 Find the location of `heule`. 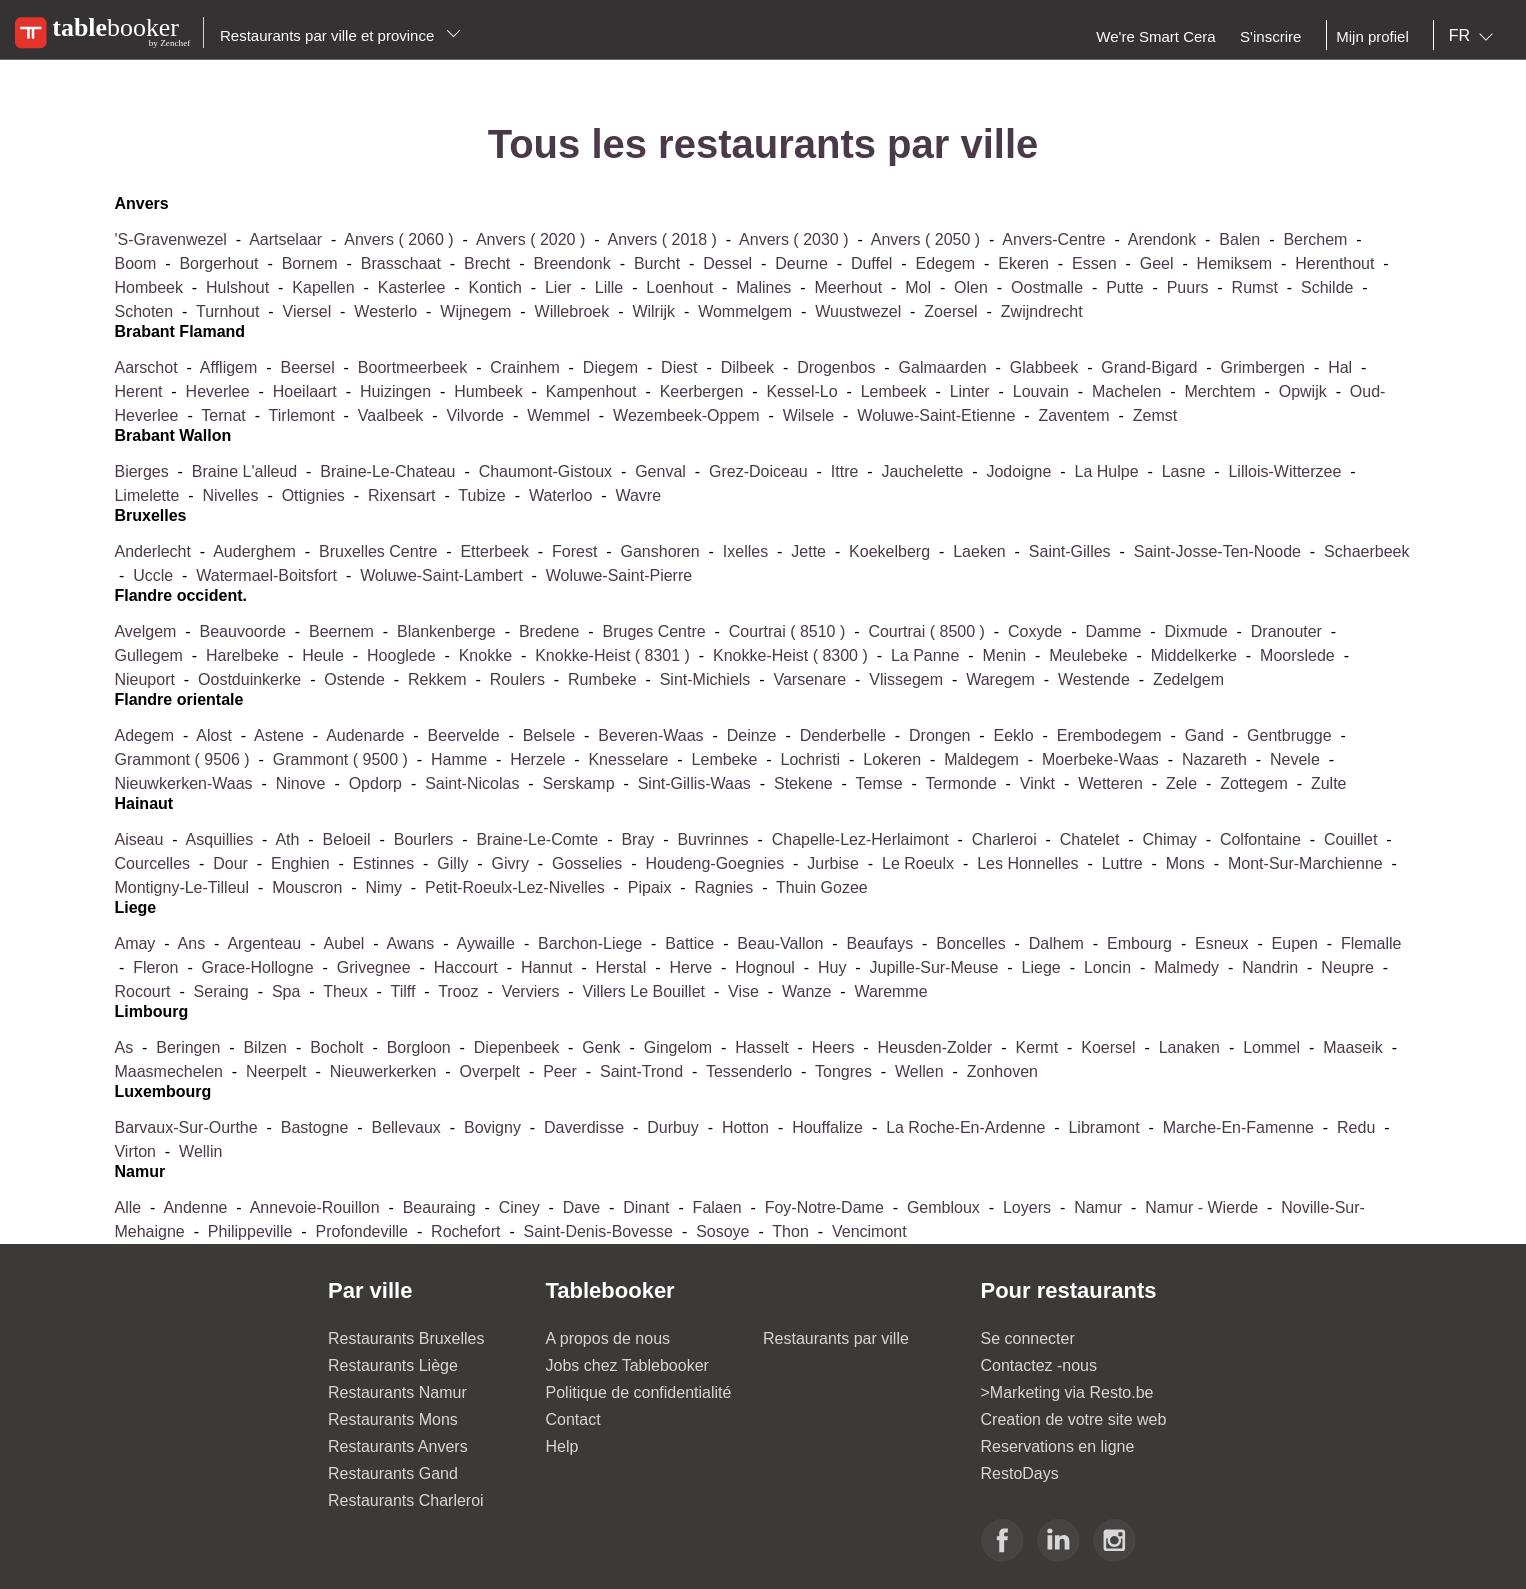

heule is located at coordinates (323, 655).